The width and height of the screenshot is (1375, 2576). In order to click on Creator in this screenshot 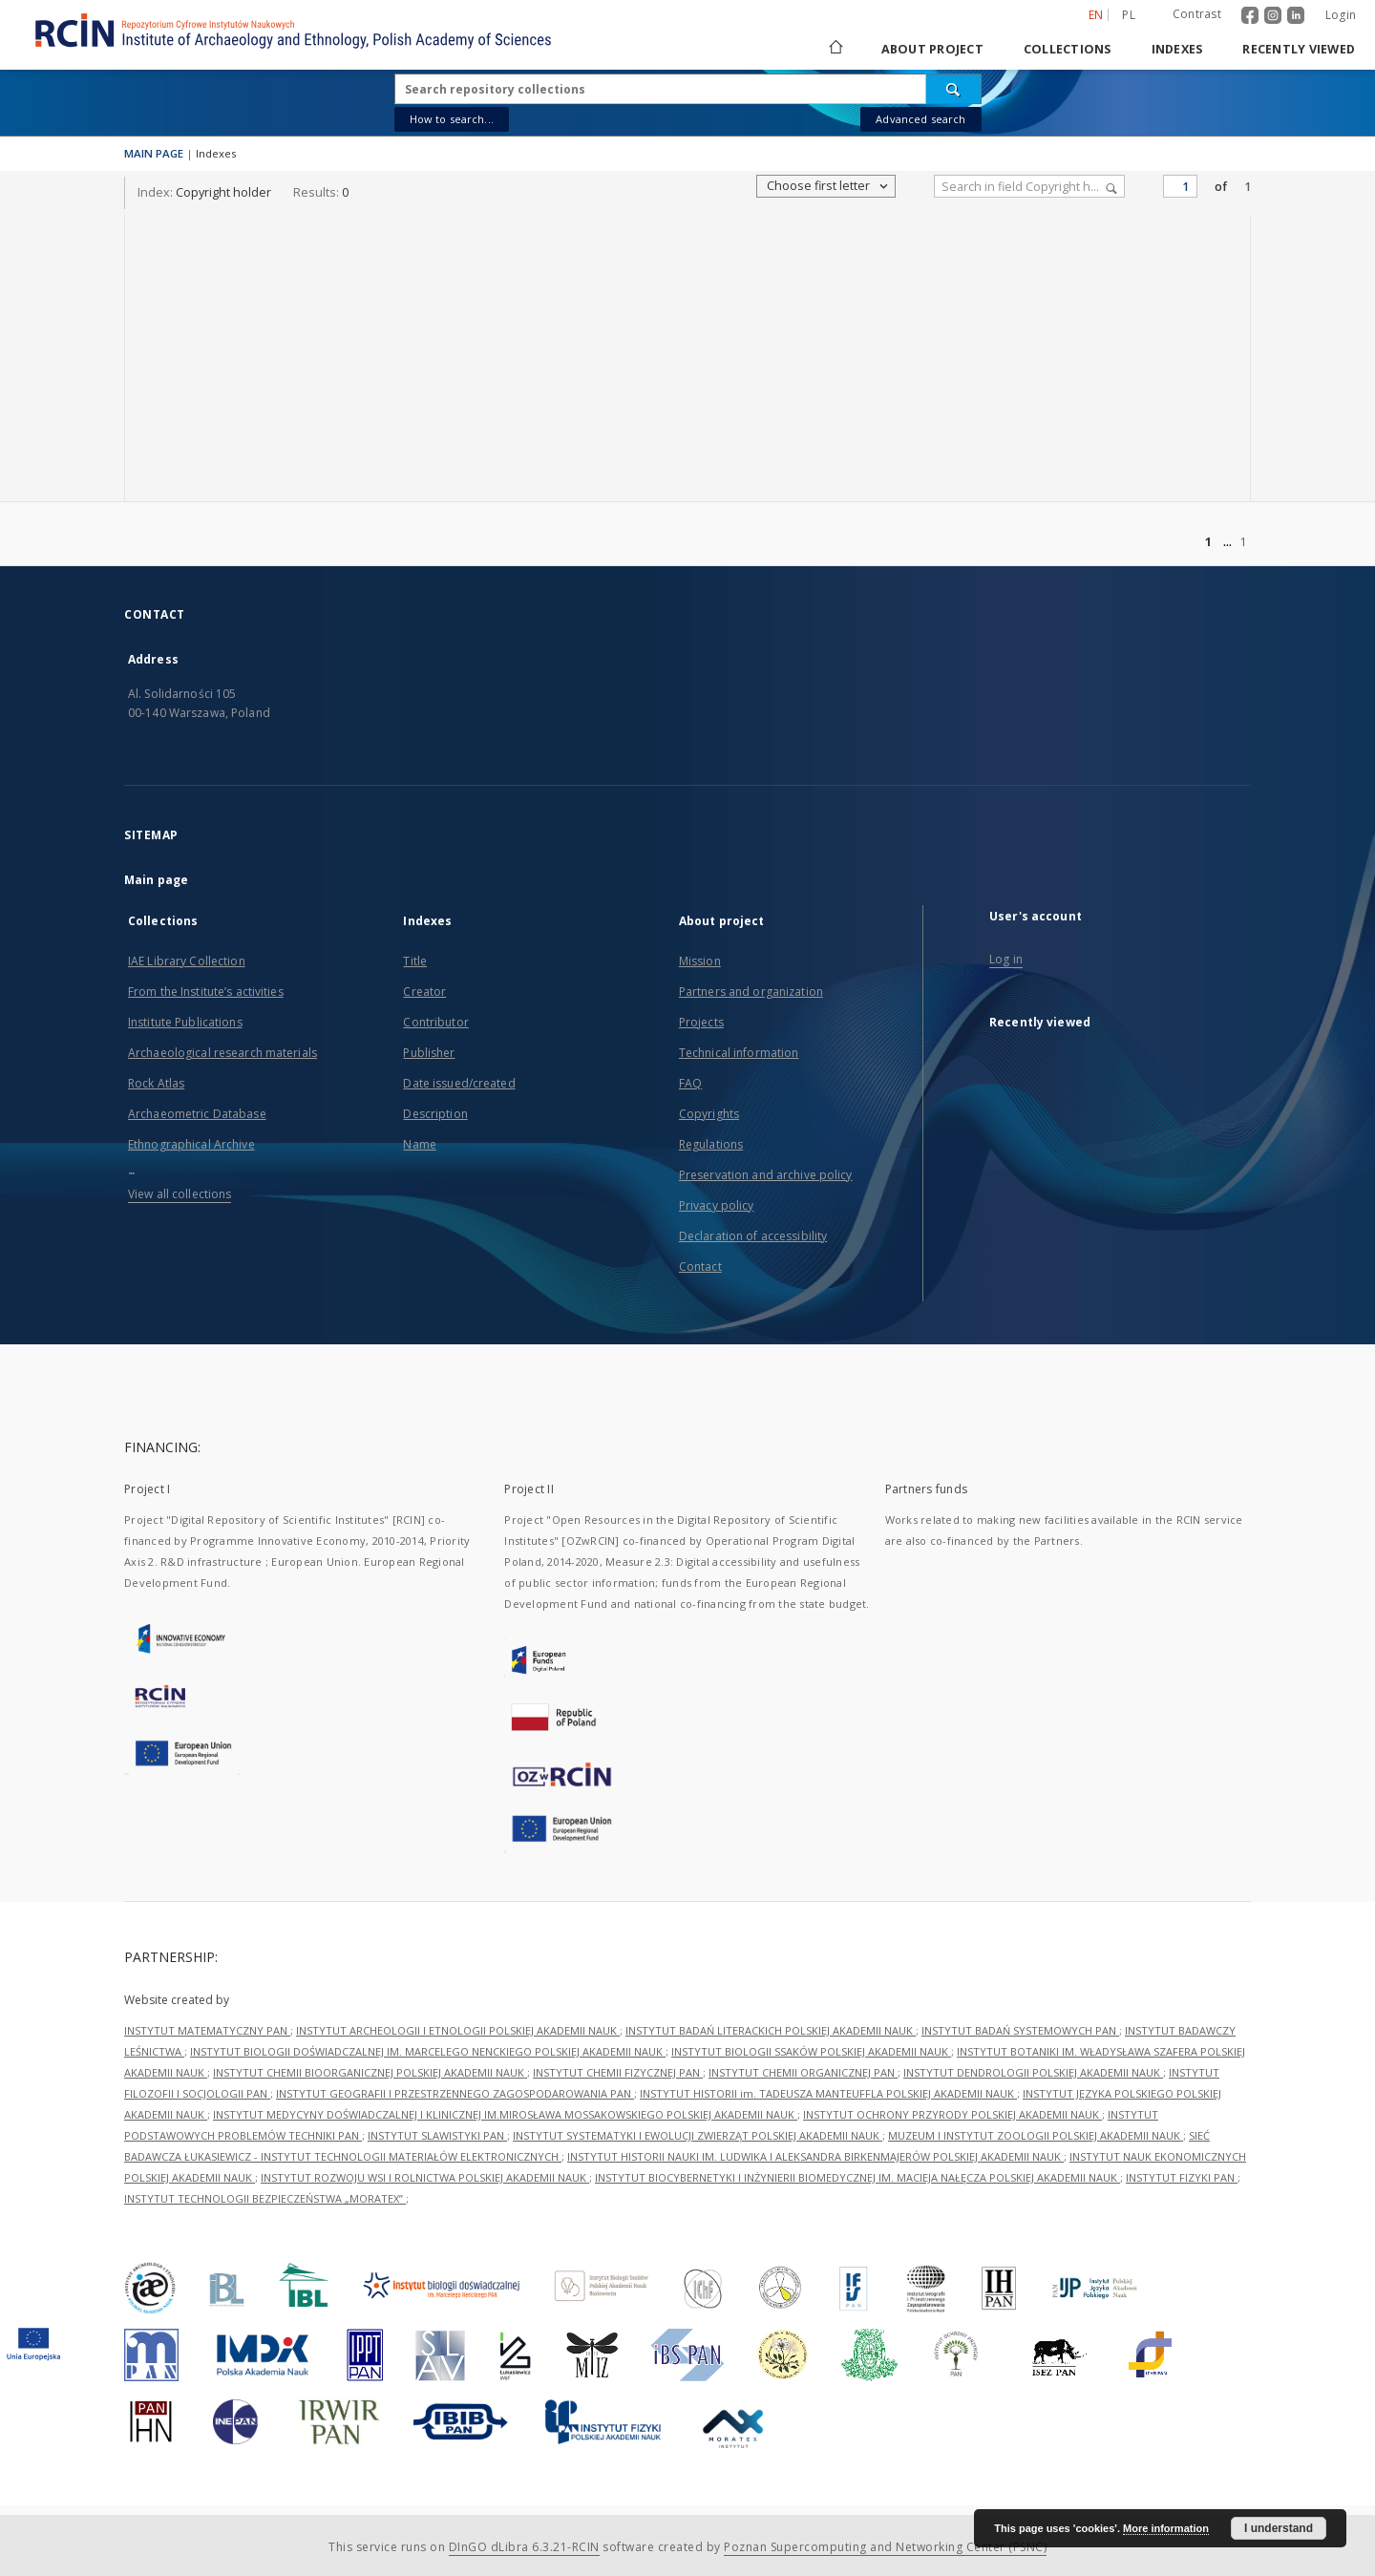, I will do `click(424, 991)`.